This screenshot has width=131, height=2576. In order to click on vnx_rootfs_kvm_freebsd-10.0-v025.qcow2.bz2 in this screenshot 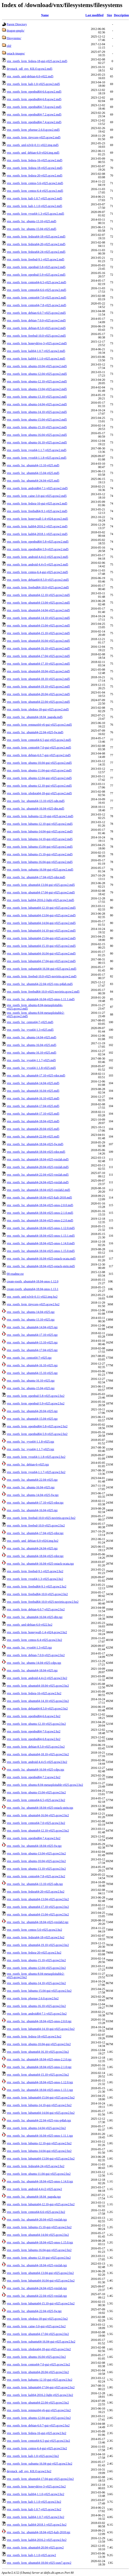, I will do `click(36, 1525)`.